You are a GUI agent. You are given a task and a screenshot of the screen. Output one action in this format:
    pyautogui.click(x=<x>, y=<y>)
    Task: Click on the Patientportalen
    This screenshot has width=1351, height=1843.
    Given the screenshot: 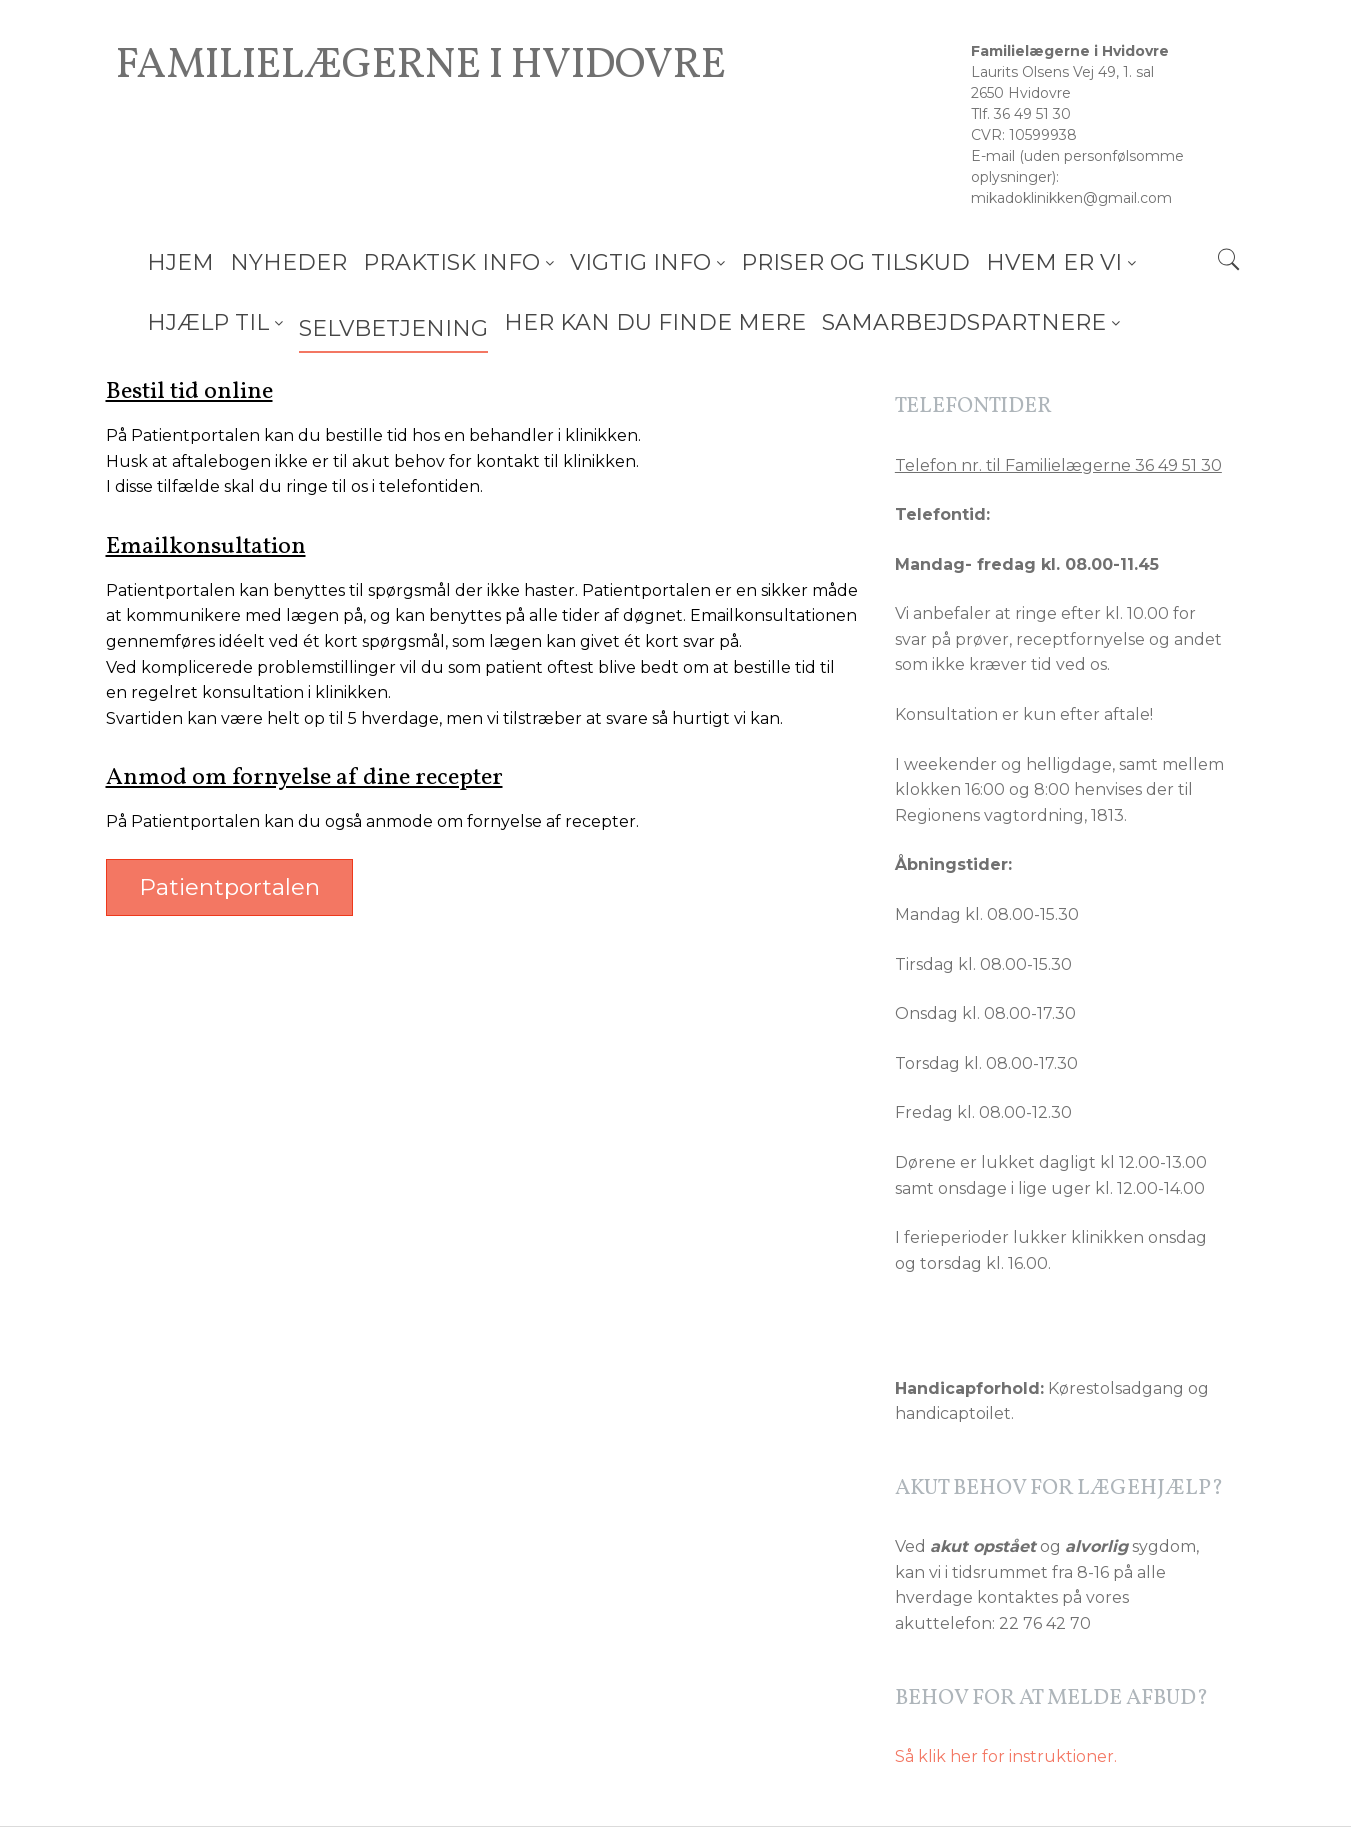 What is the action you would take?
    pyautogui.click(x=229, y=887)
    